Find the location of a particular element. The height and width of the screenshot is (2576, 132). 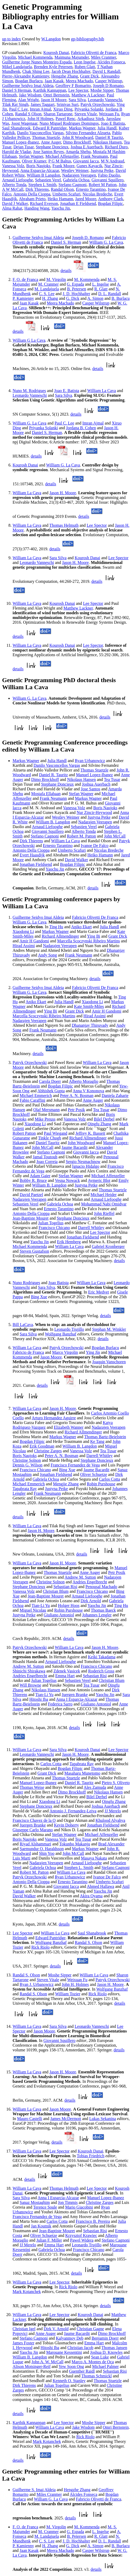

Jean-Baptiste Mouret is located at coordinates (30, 1218).